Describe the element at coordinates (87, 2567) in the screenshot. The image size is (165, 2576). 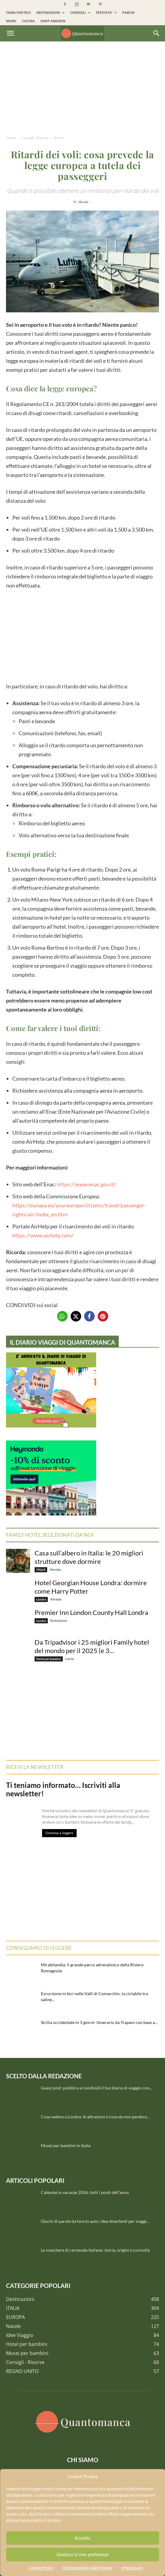
I see `Dichiarazione sulla Privacy` at that location.